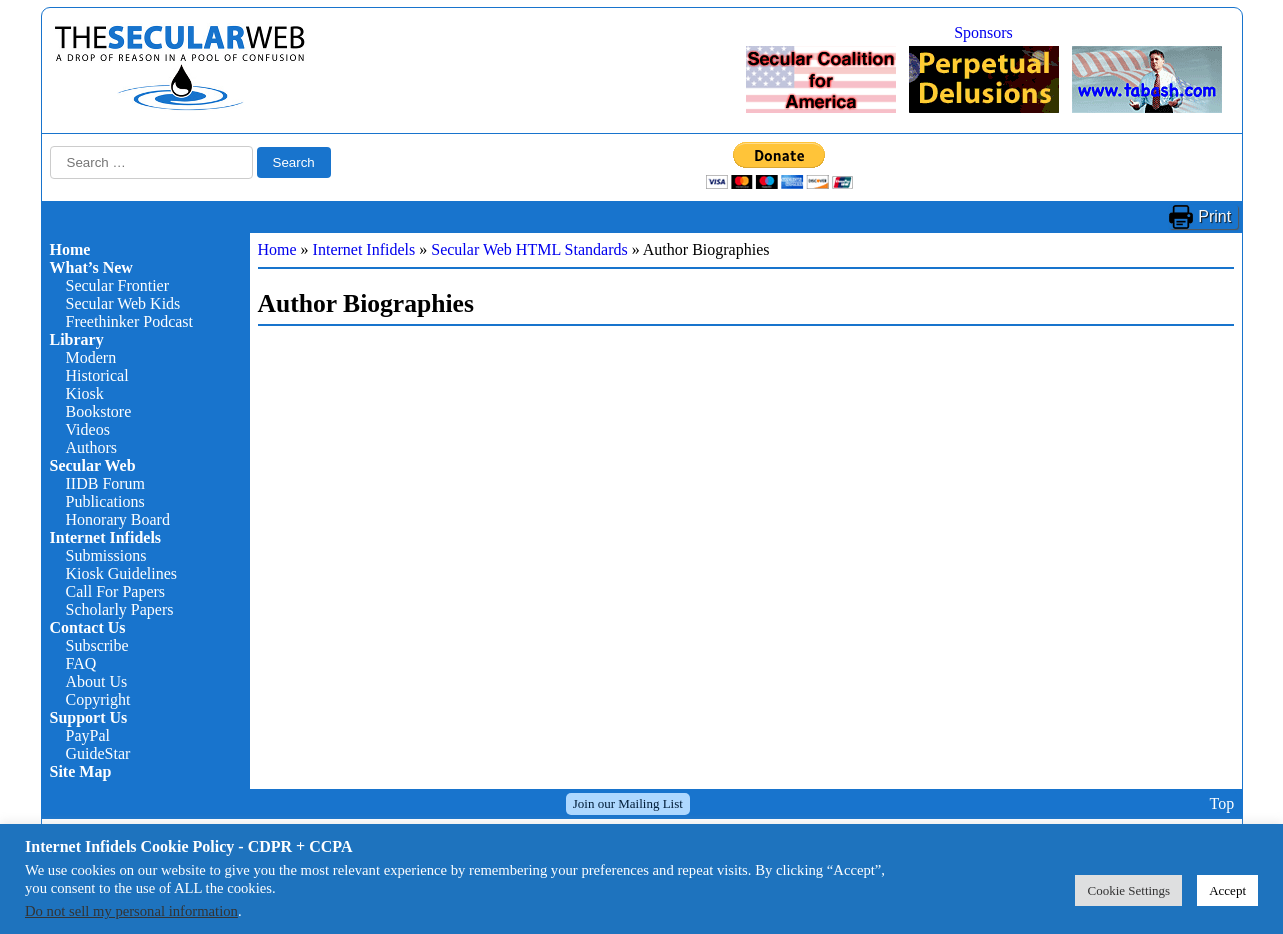 The height and width of the screenshot is (934, 1283). I want to click on Do not sell my personal information, so click(131, 911).